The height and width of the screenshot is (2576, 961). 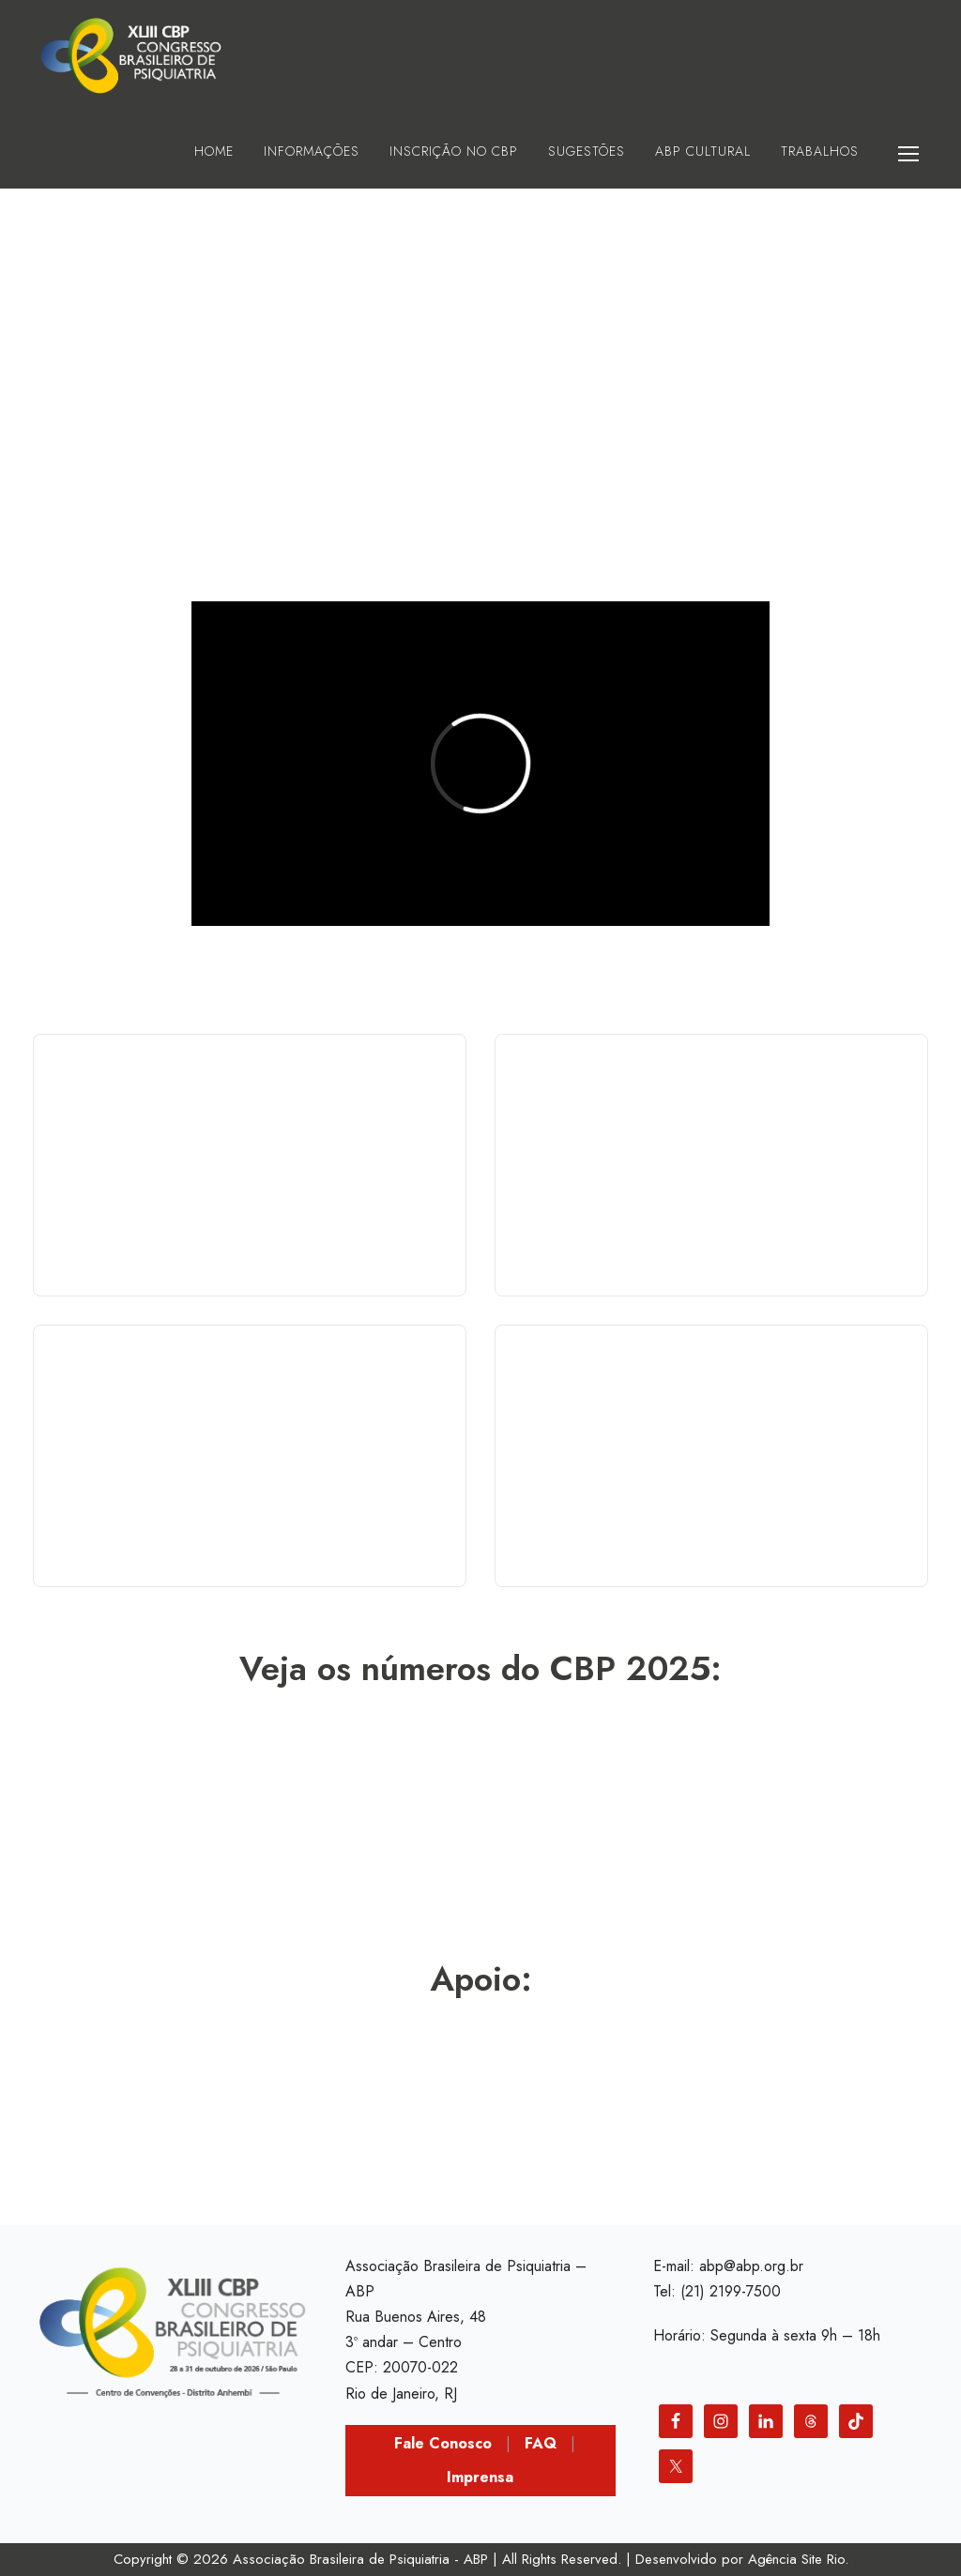 I want to click on HOME, so click(x=214, y=151).